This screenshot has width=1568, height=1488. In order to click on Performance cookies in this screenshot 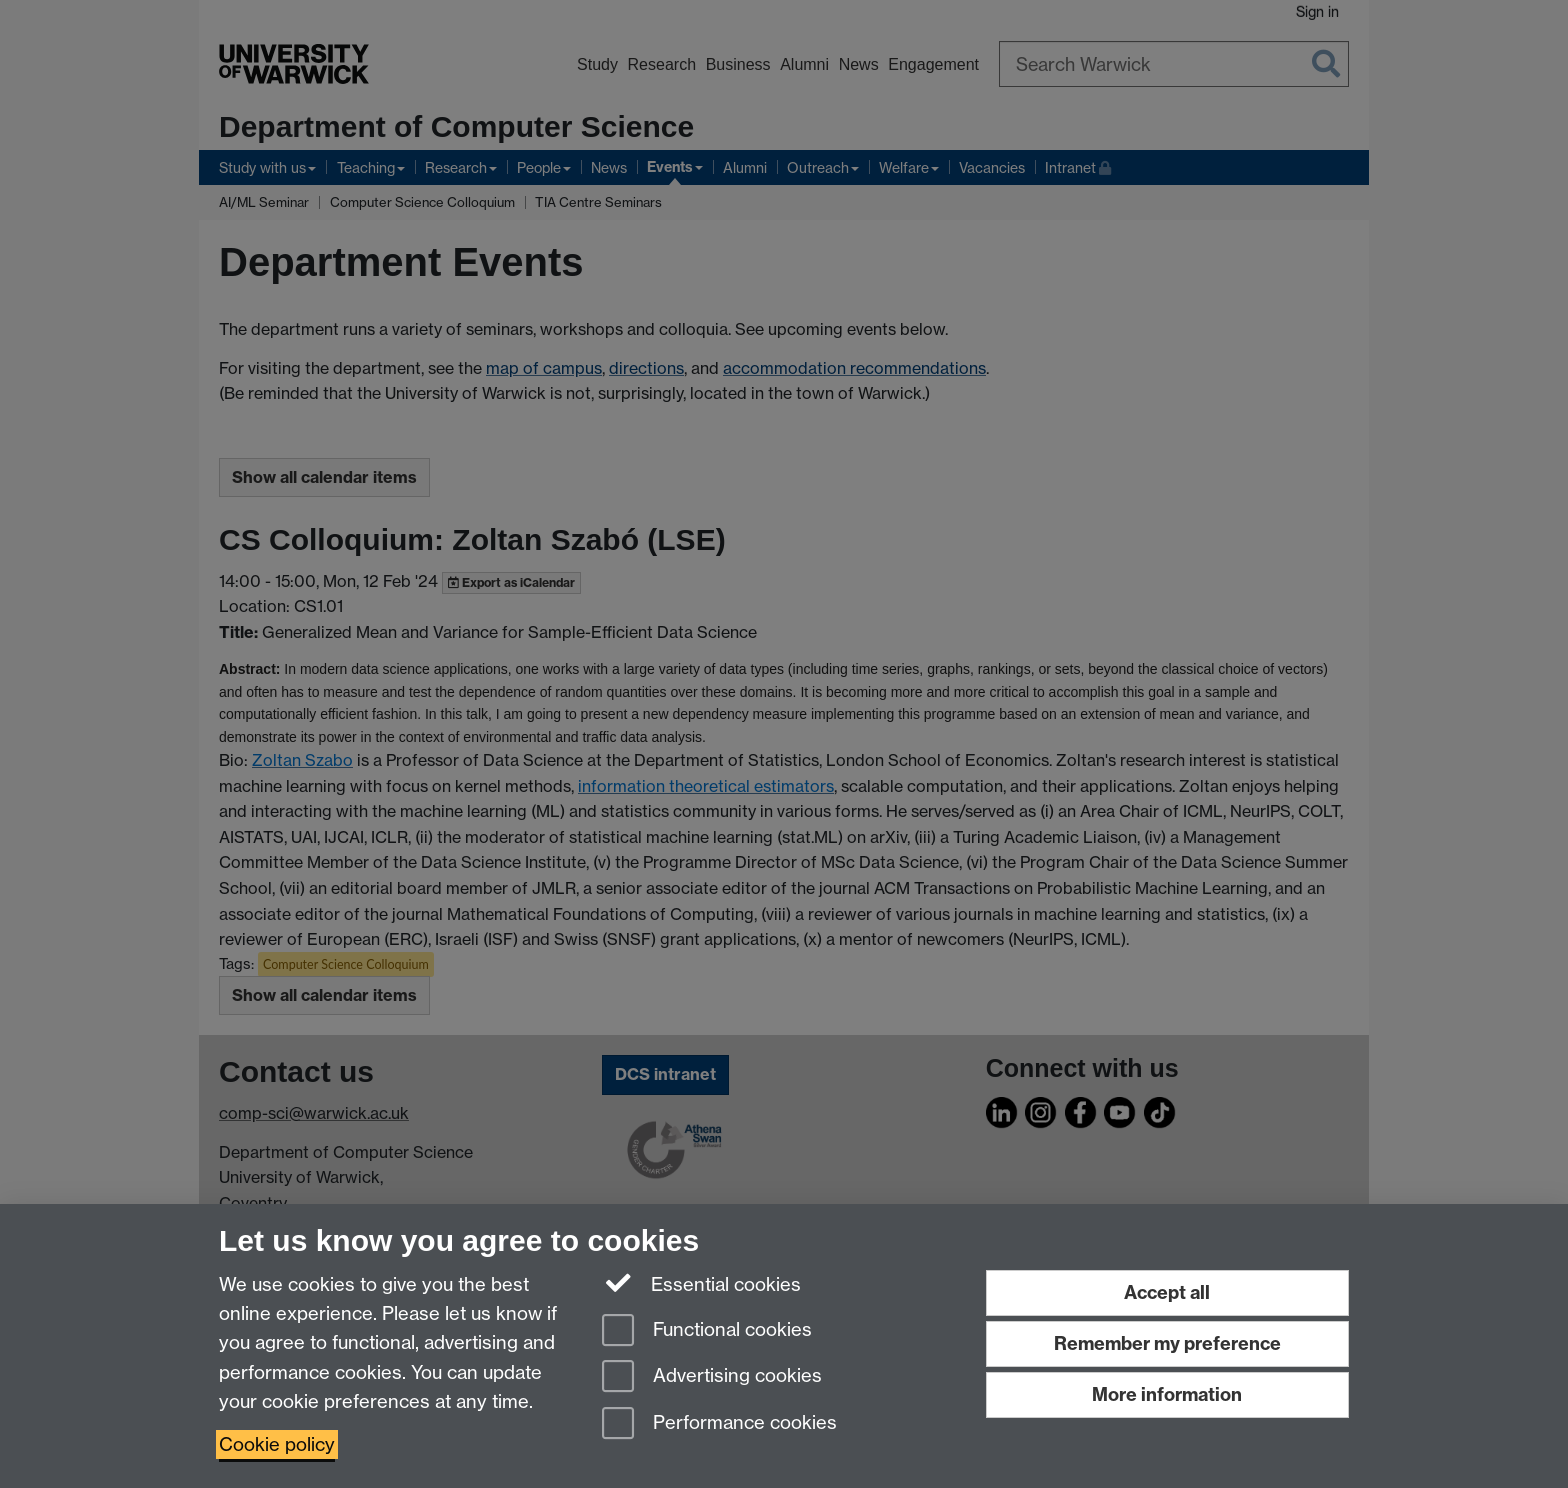, I will do `click(719, 1424)`.